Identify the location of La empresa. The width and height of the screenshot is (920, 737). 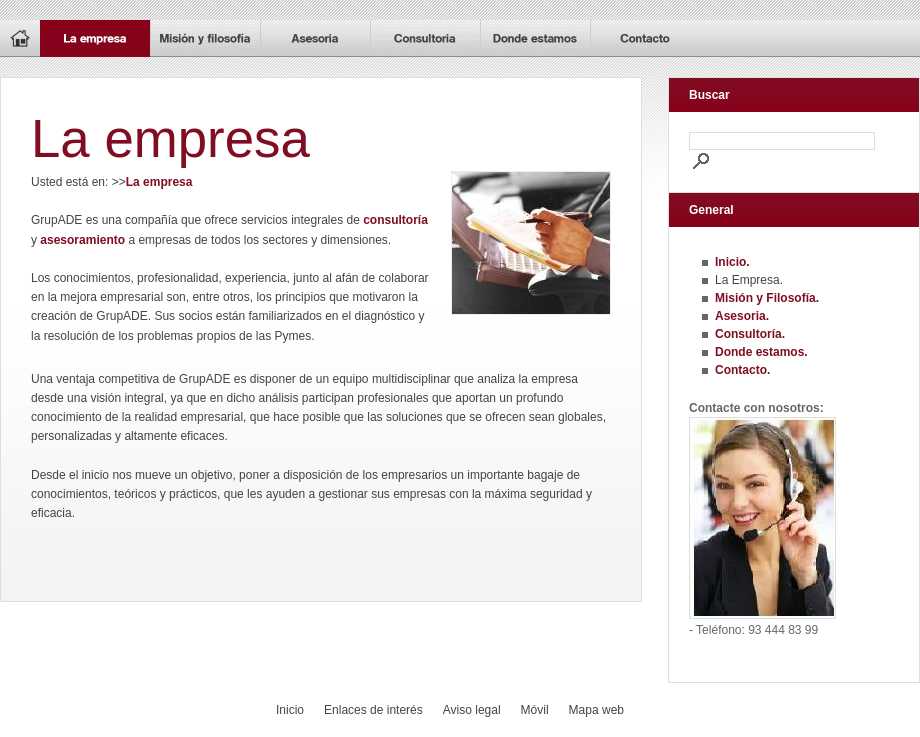
(159, 182).